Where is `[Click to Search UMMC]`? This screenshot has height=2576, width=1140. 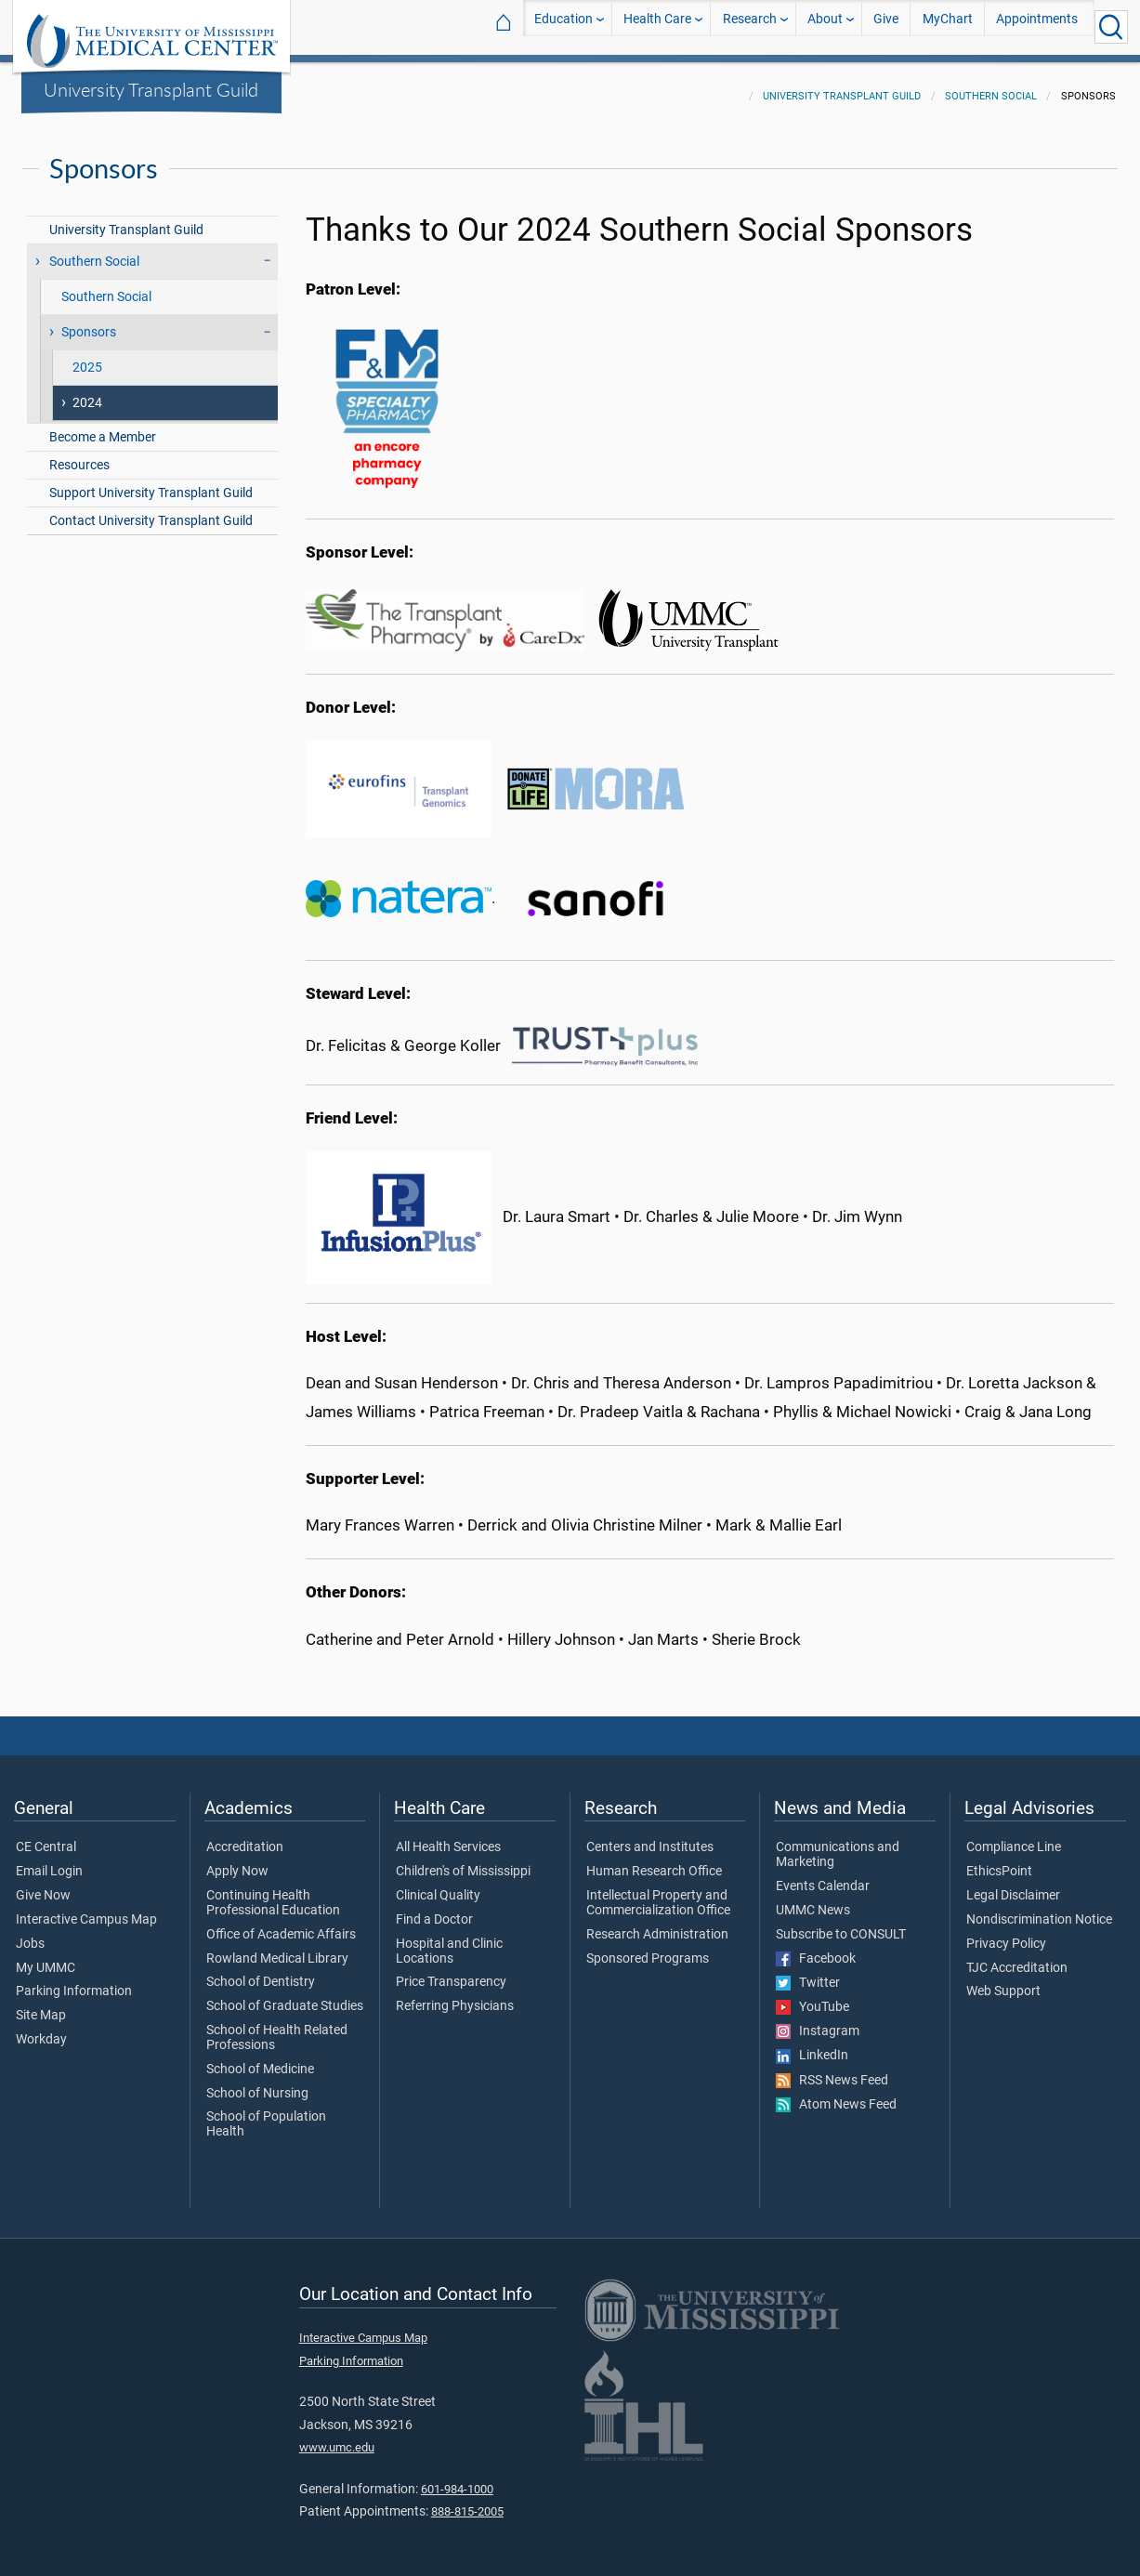
[Click to Search UMMC] is located at coordinates (1111, 27).